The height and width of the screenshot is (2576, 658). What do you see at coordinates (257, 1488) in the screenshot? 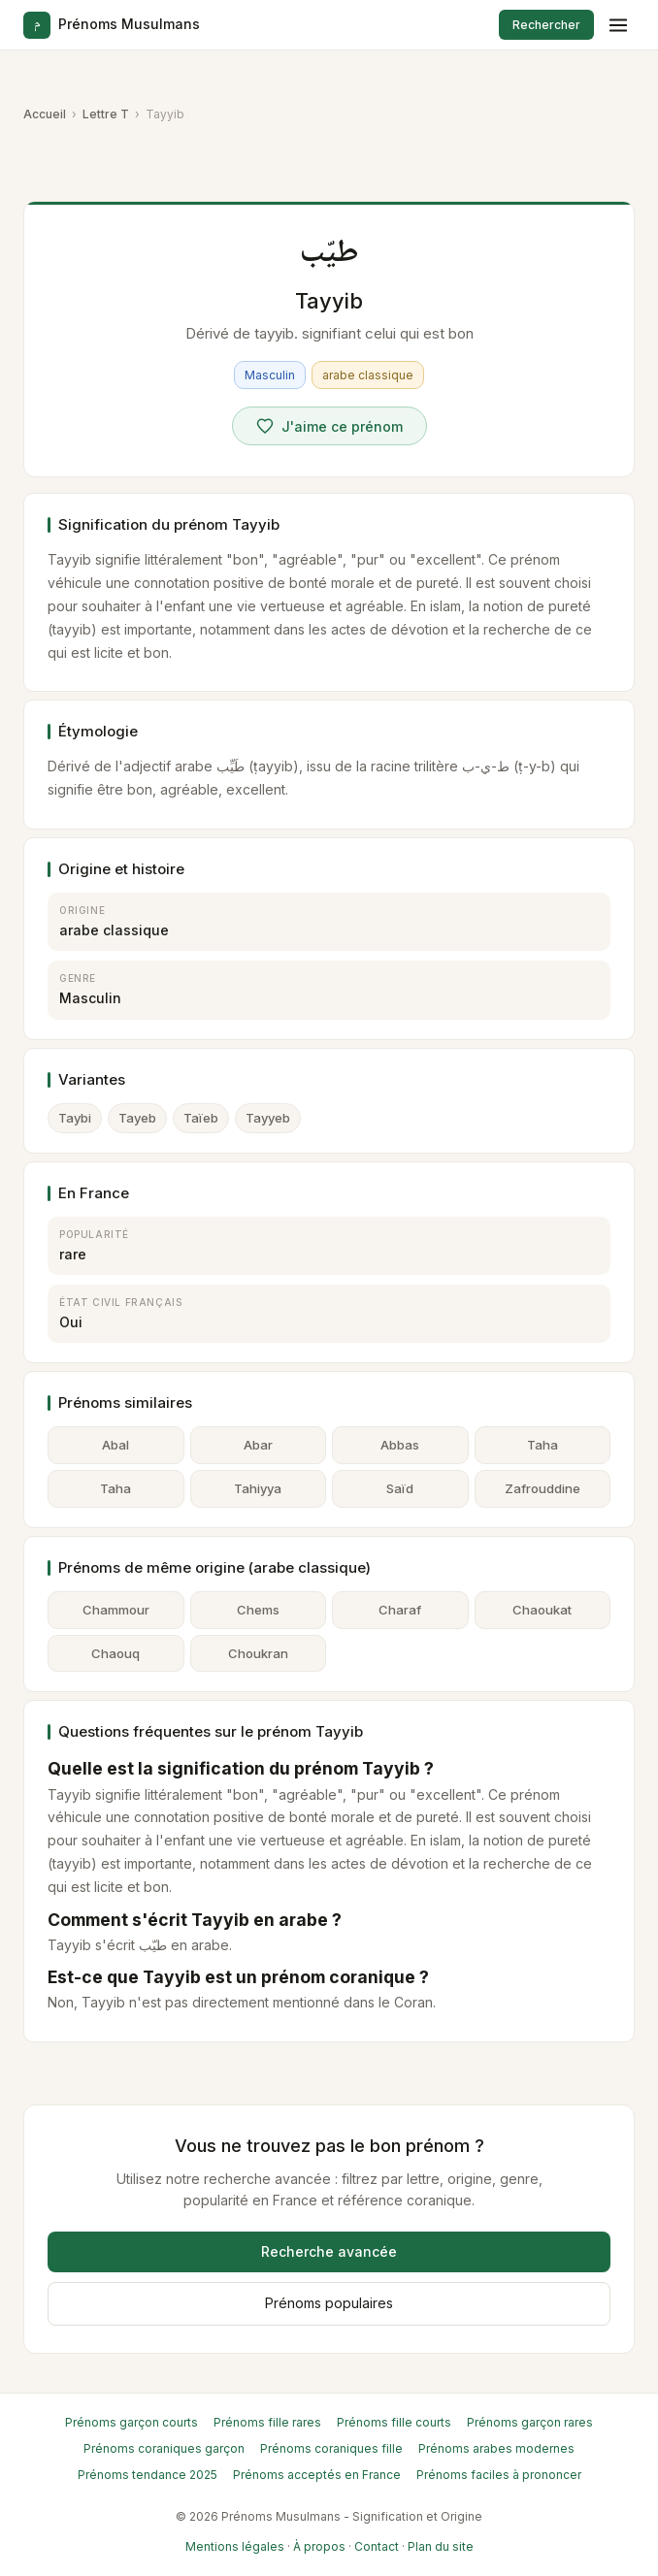
I see `Tahiyya` at bounding box center [257, 1488].